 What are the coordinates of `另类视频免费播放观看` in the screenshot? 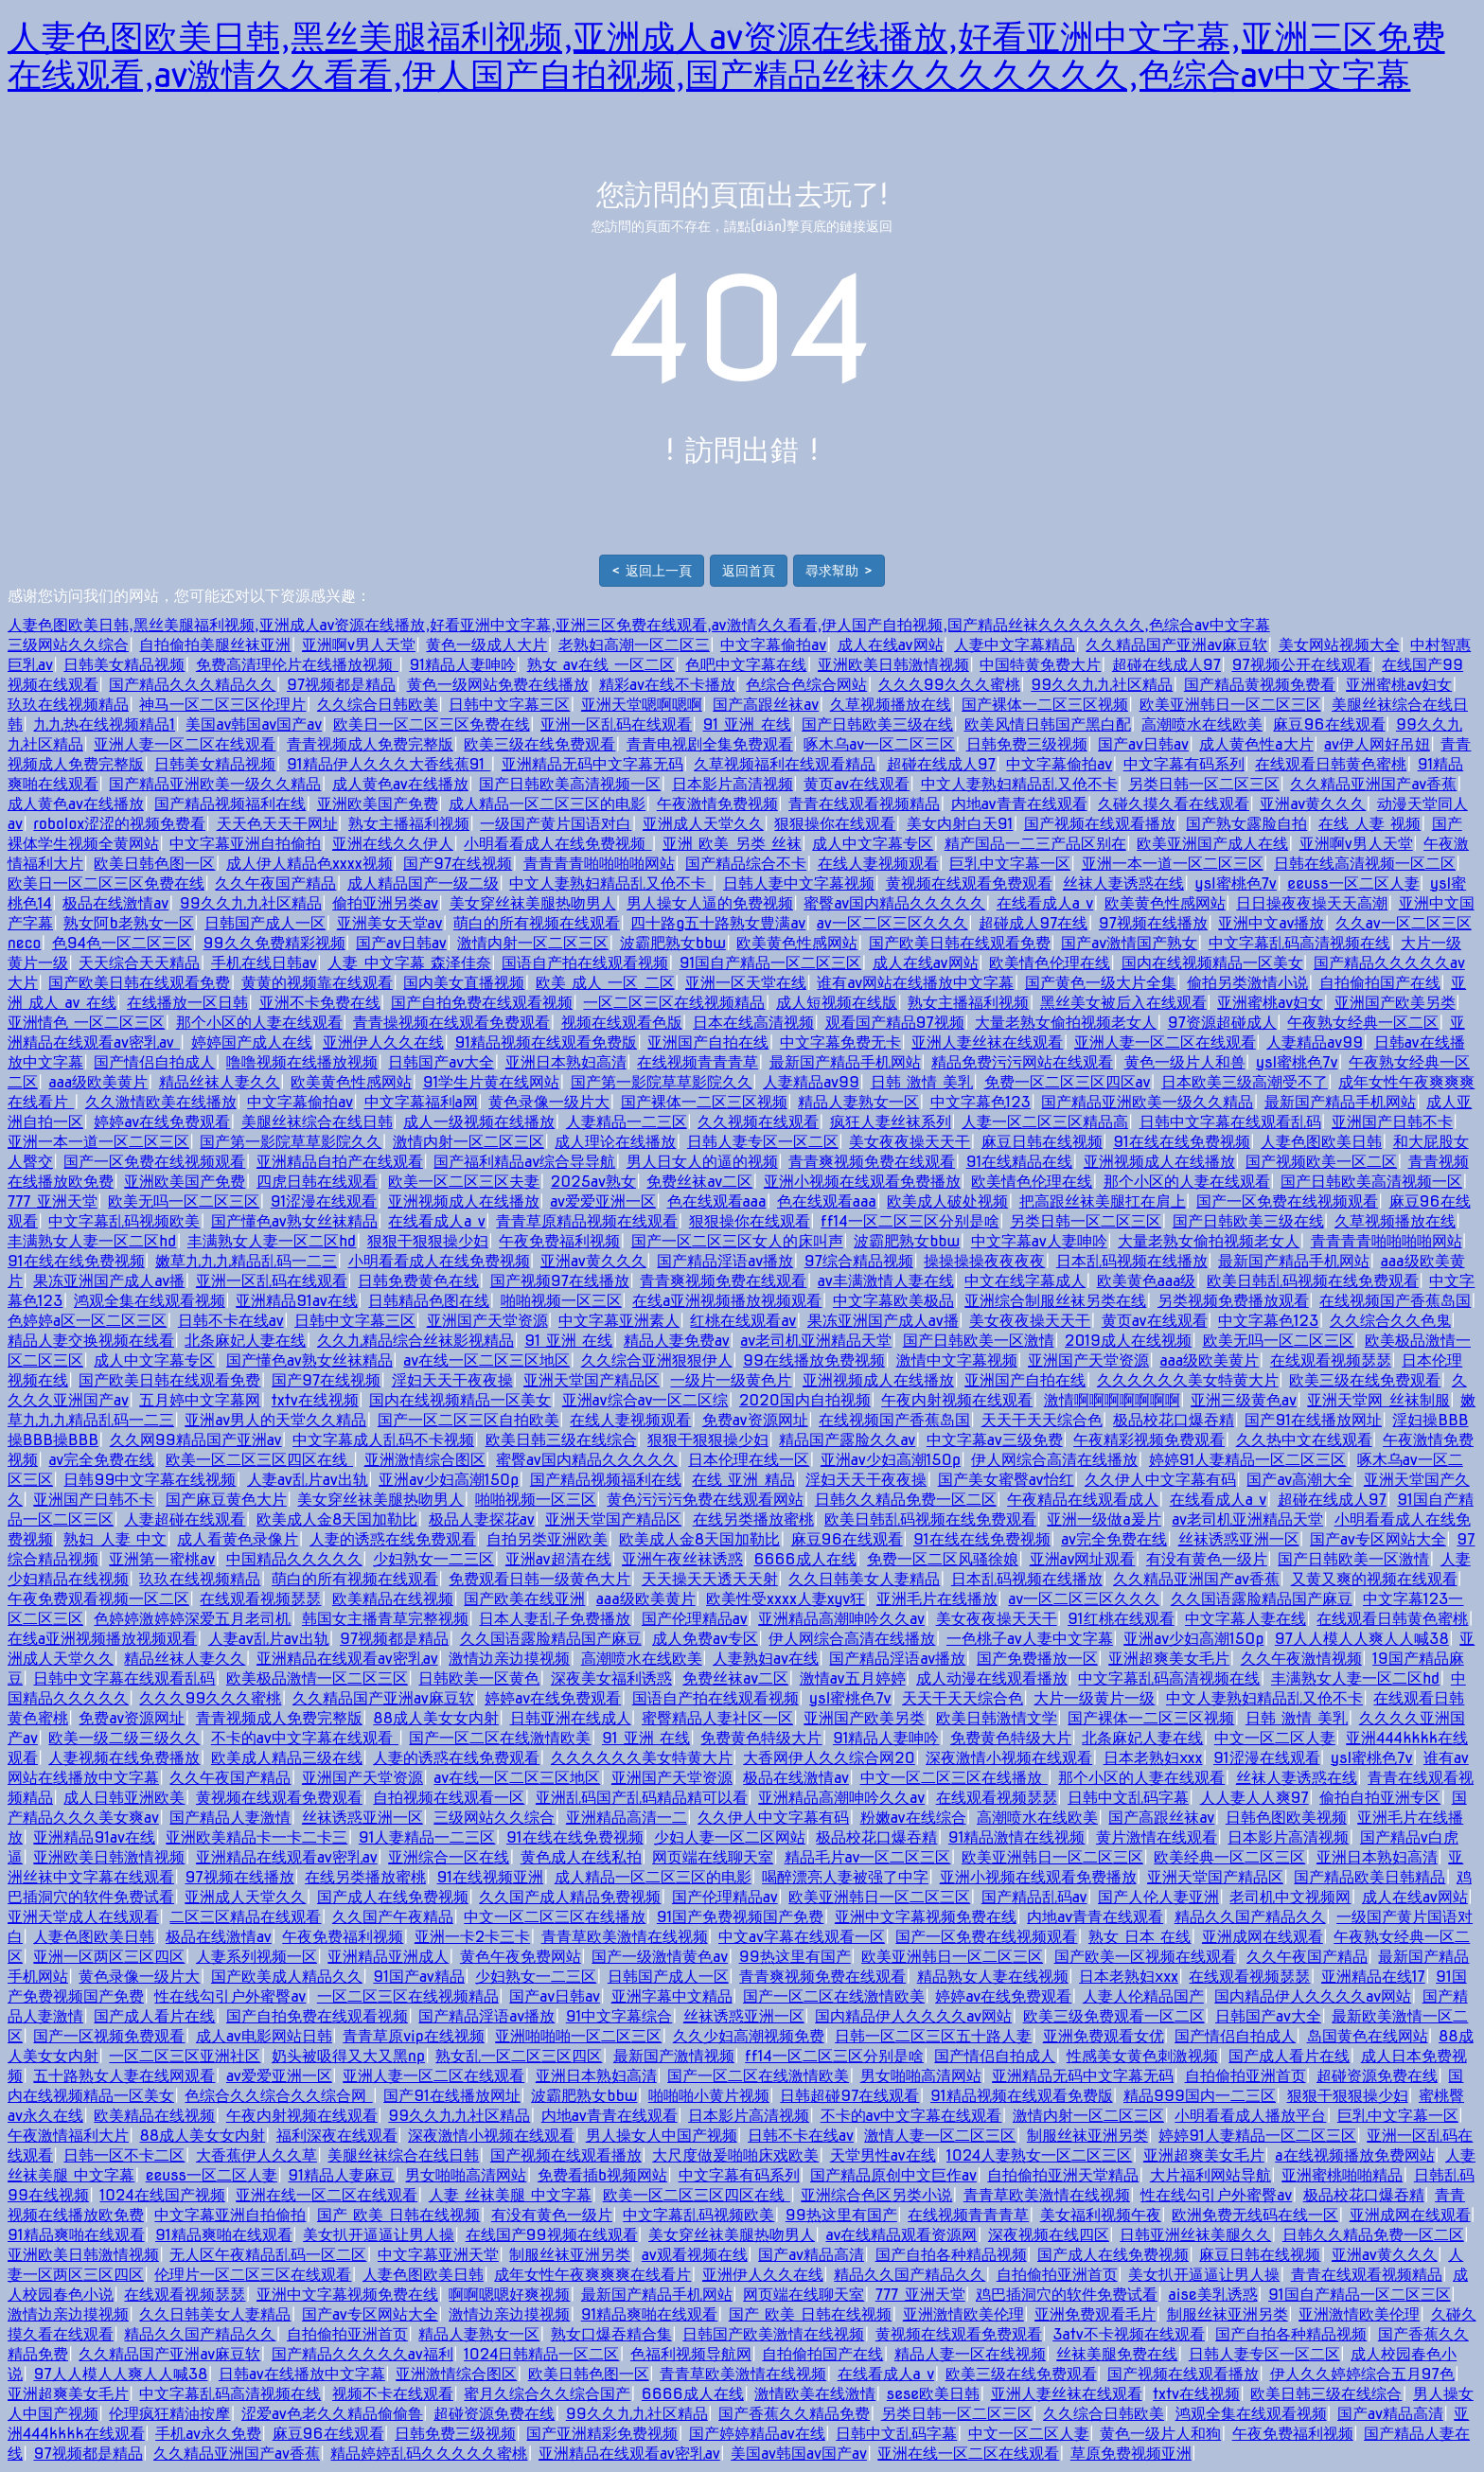 It's located at (1233, 1301).